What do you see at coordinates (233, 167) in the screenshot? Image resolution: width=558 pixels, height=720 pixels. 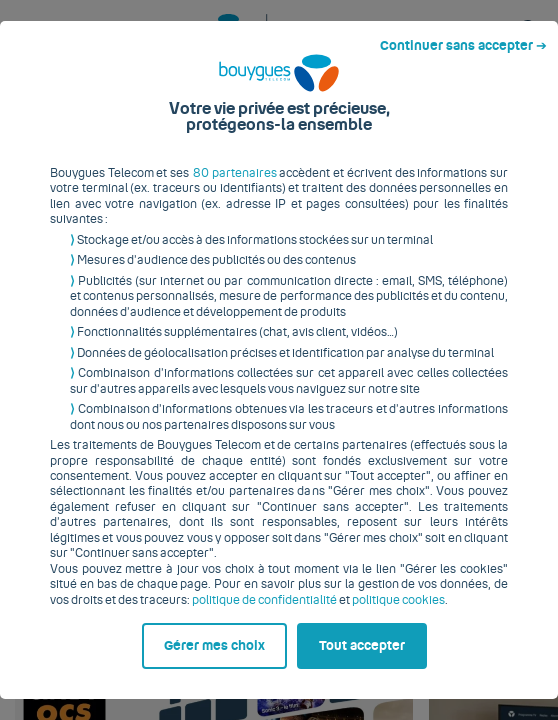 I see `80 partenaires [button]` at bounding box center [233, 167].